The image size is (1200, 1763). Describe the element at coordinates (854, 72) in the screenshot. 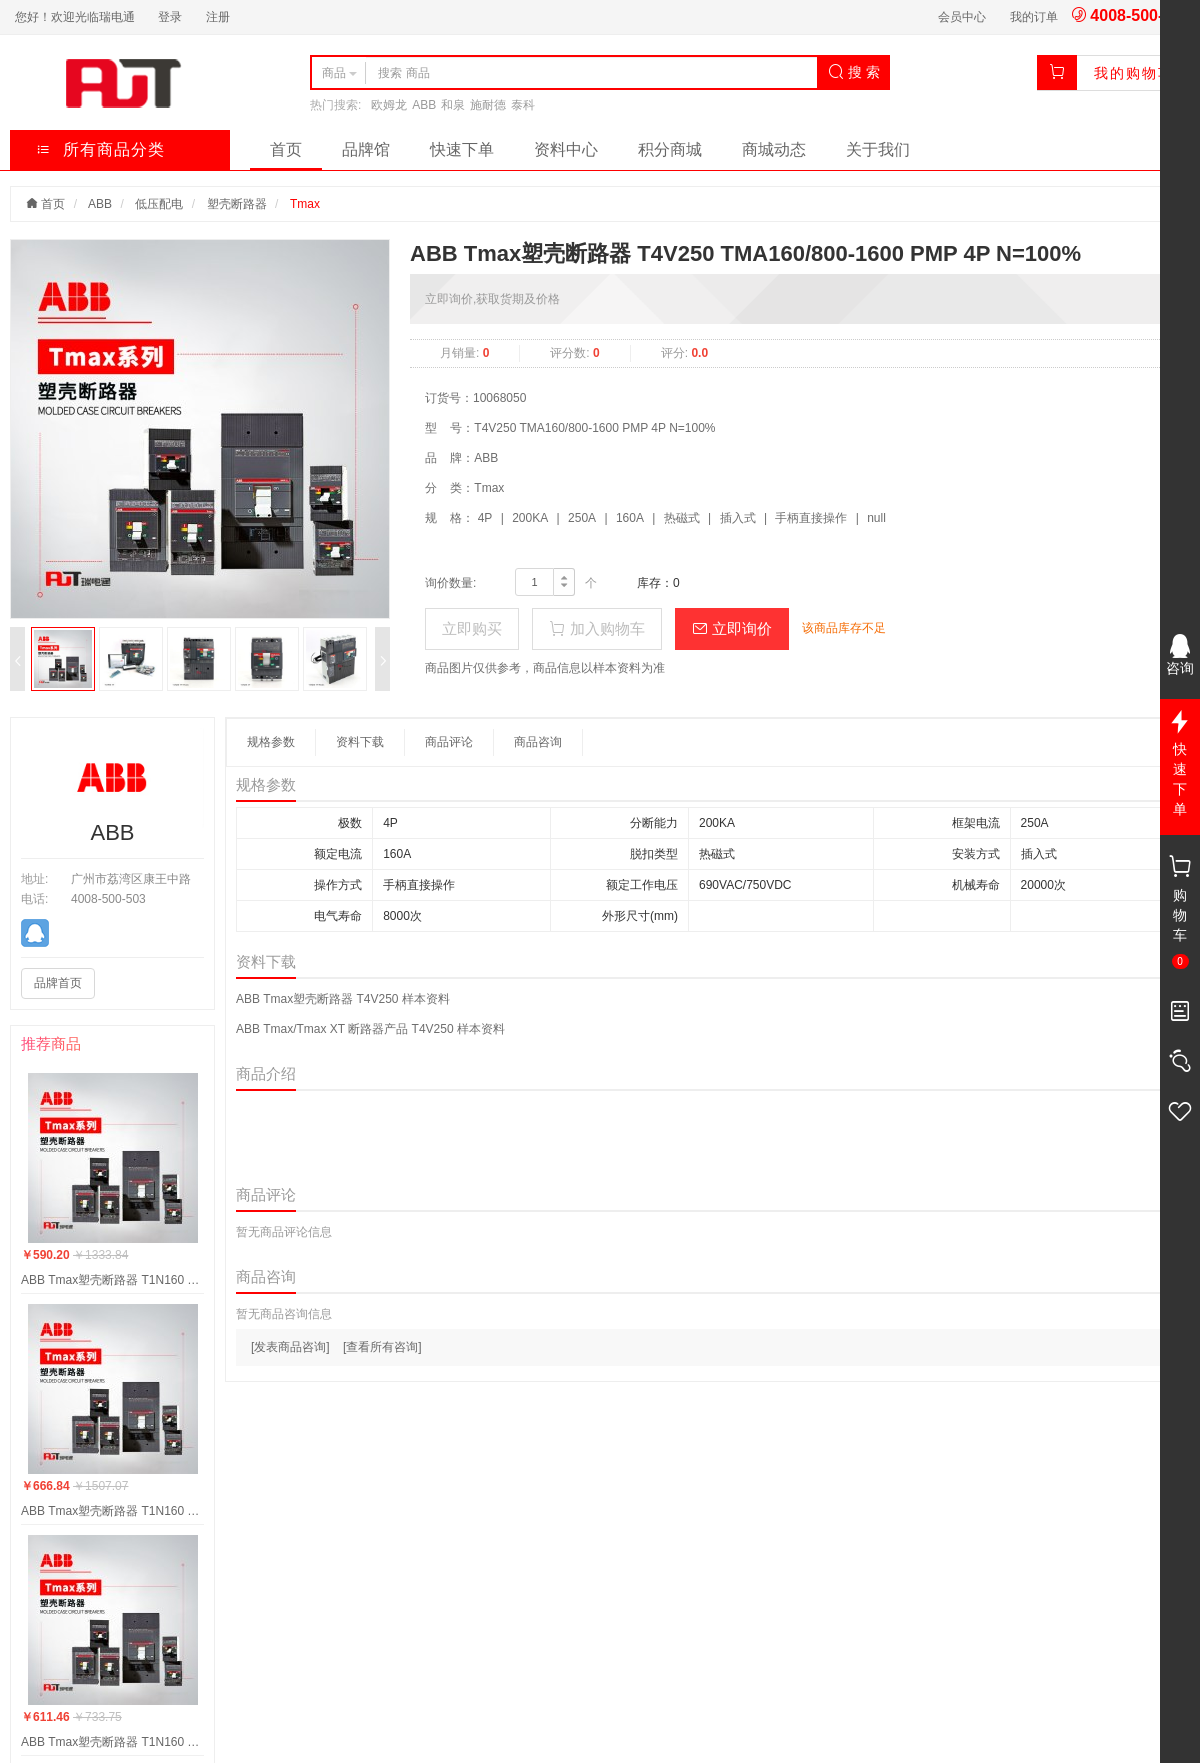

I see `搜 索` at that location.